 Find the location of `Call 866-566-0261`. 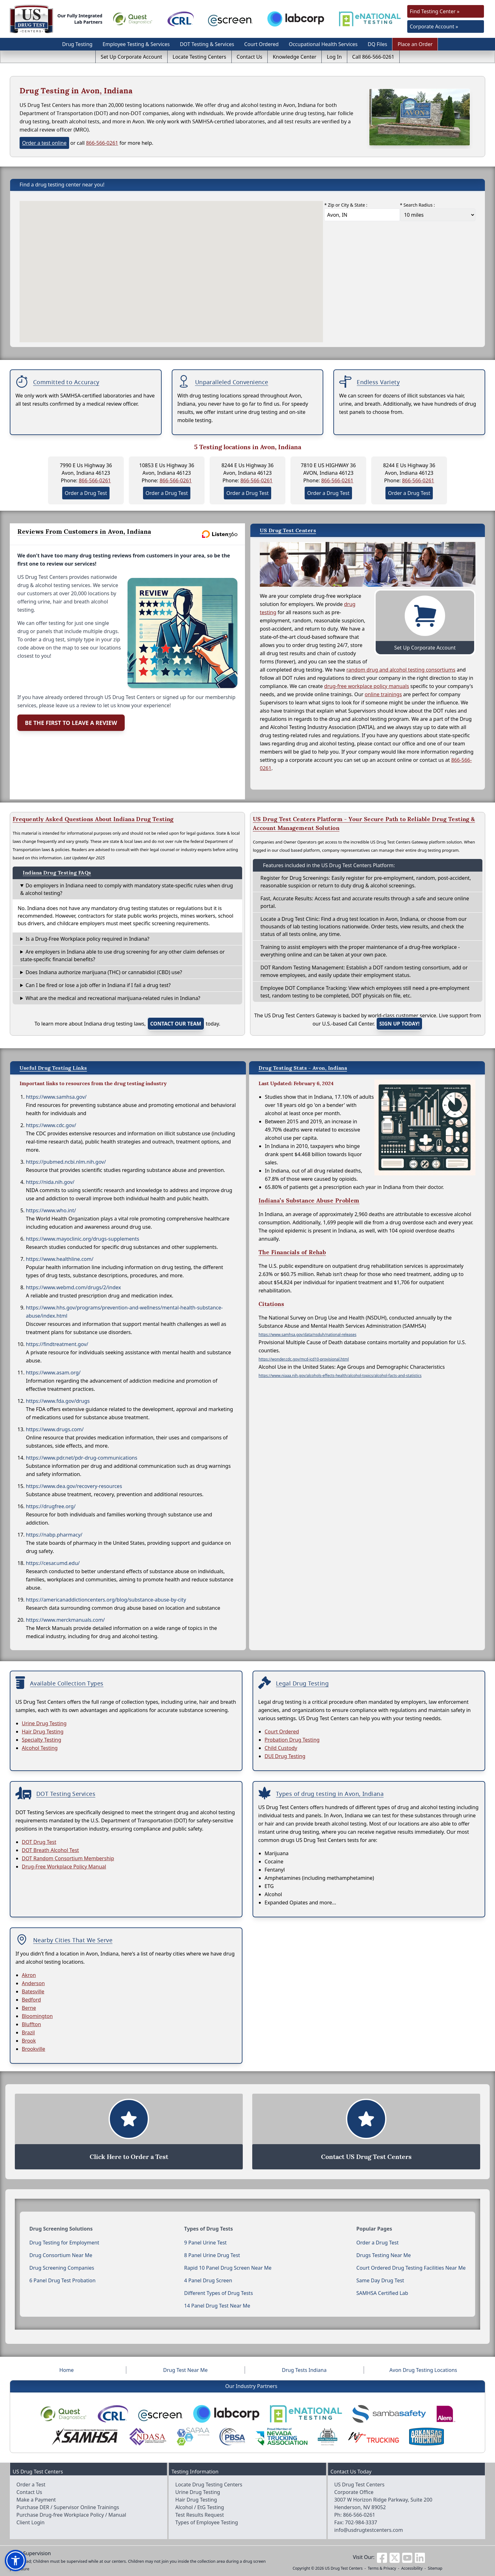

Call 866-566-0261 is located at coordinates (373, 56).